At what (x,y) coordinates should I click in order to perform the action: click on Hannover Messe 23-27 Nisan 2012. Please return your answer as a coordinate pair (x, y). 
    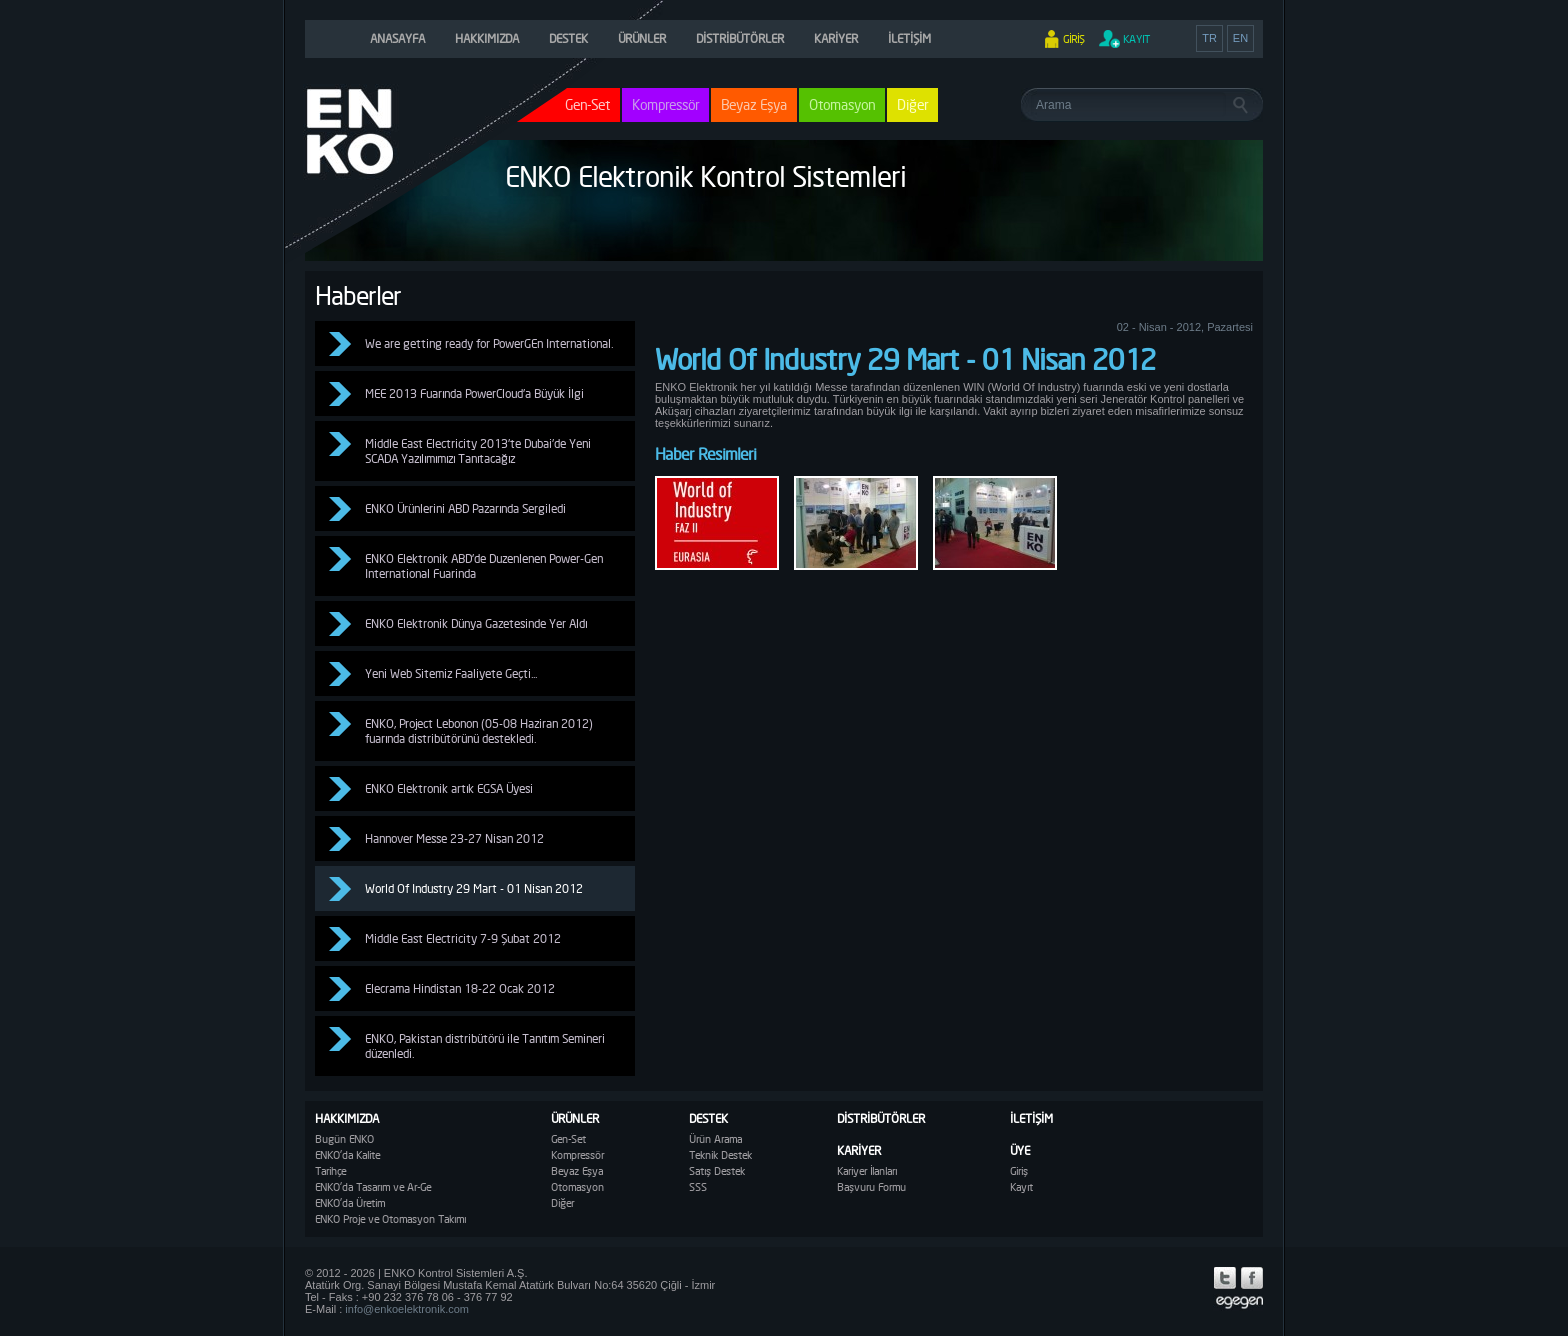
    Looking at the image, I should click on (454, 838).